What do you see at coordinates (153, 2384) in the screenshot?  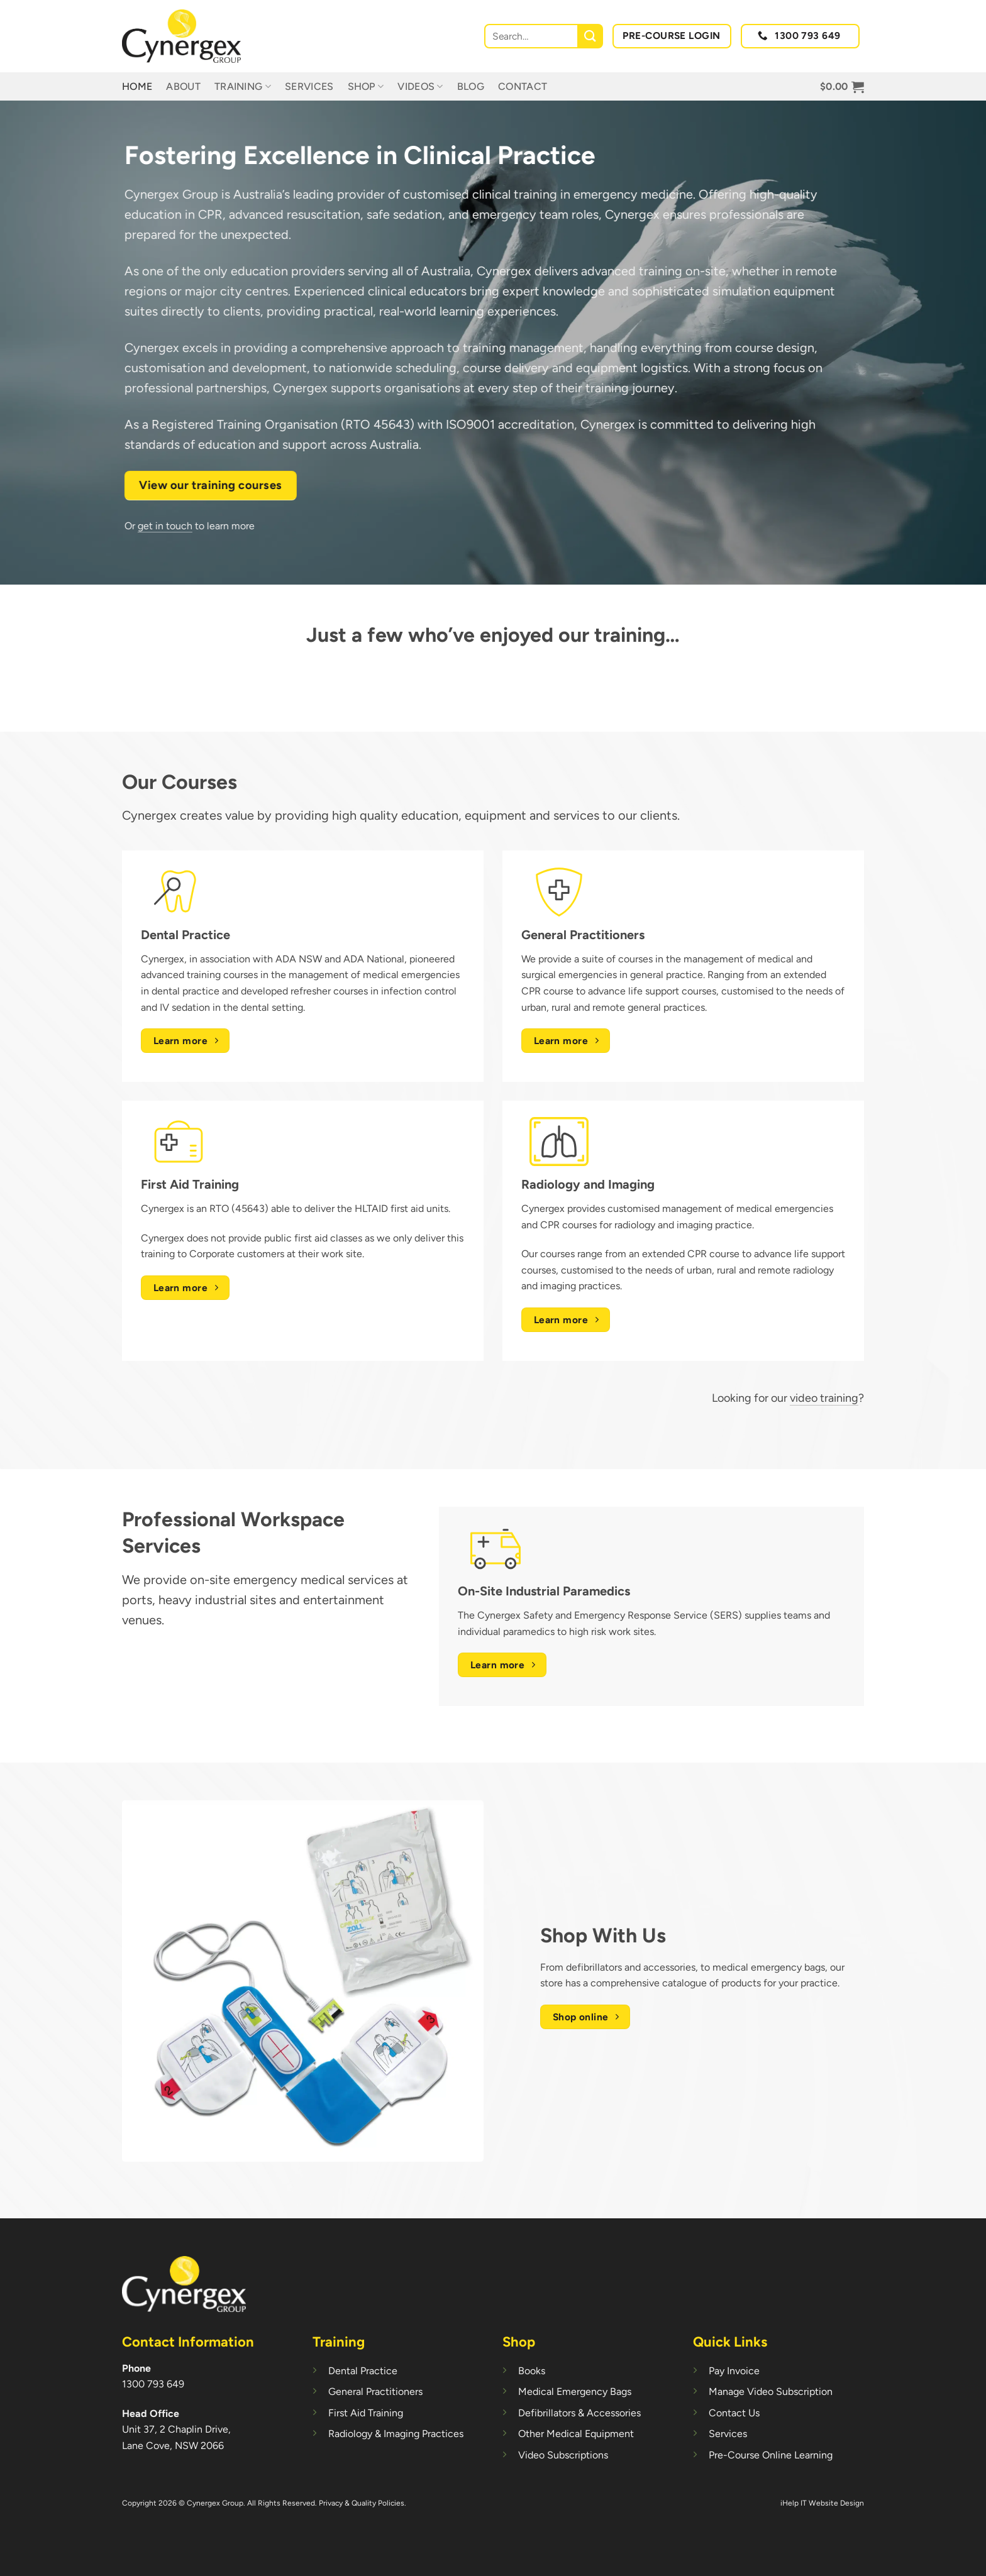 I see `1300 793 649` at bounding box center [153, 2384].